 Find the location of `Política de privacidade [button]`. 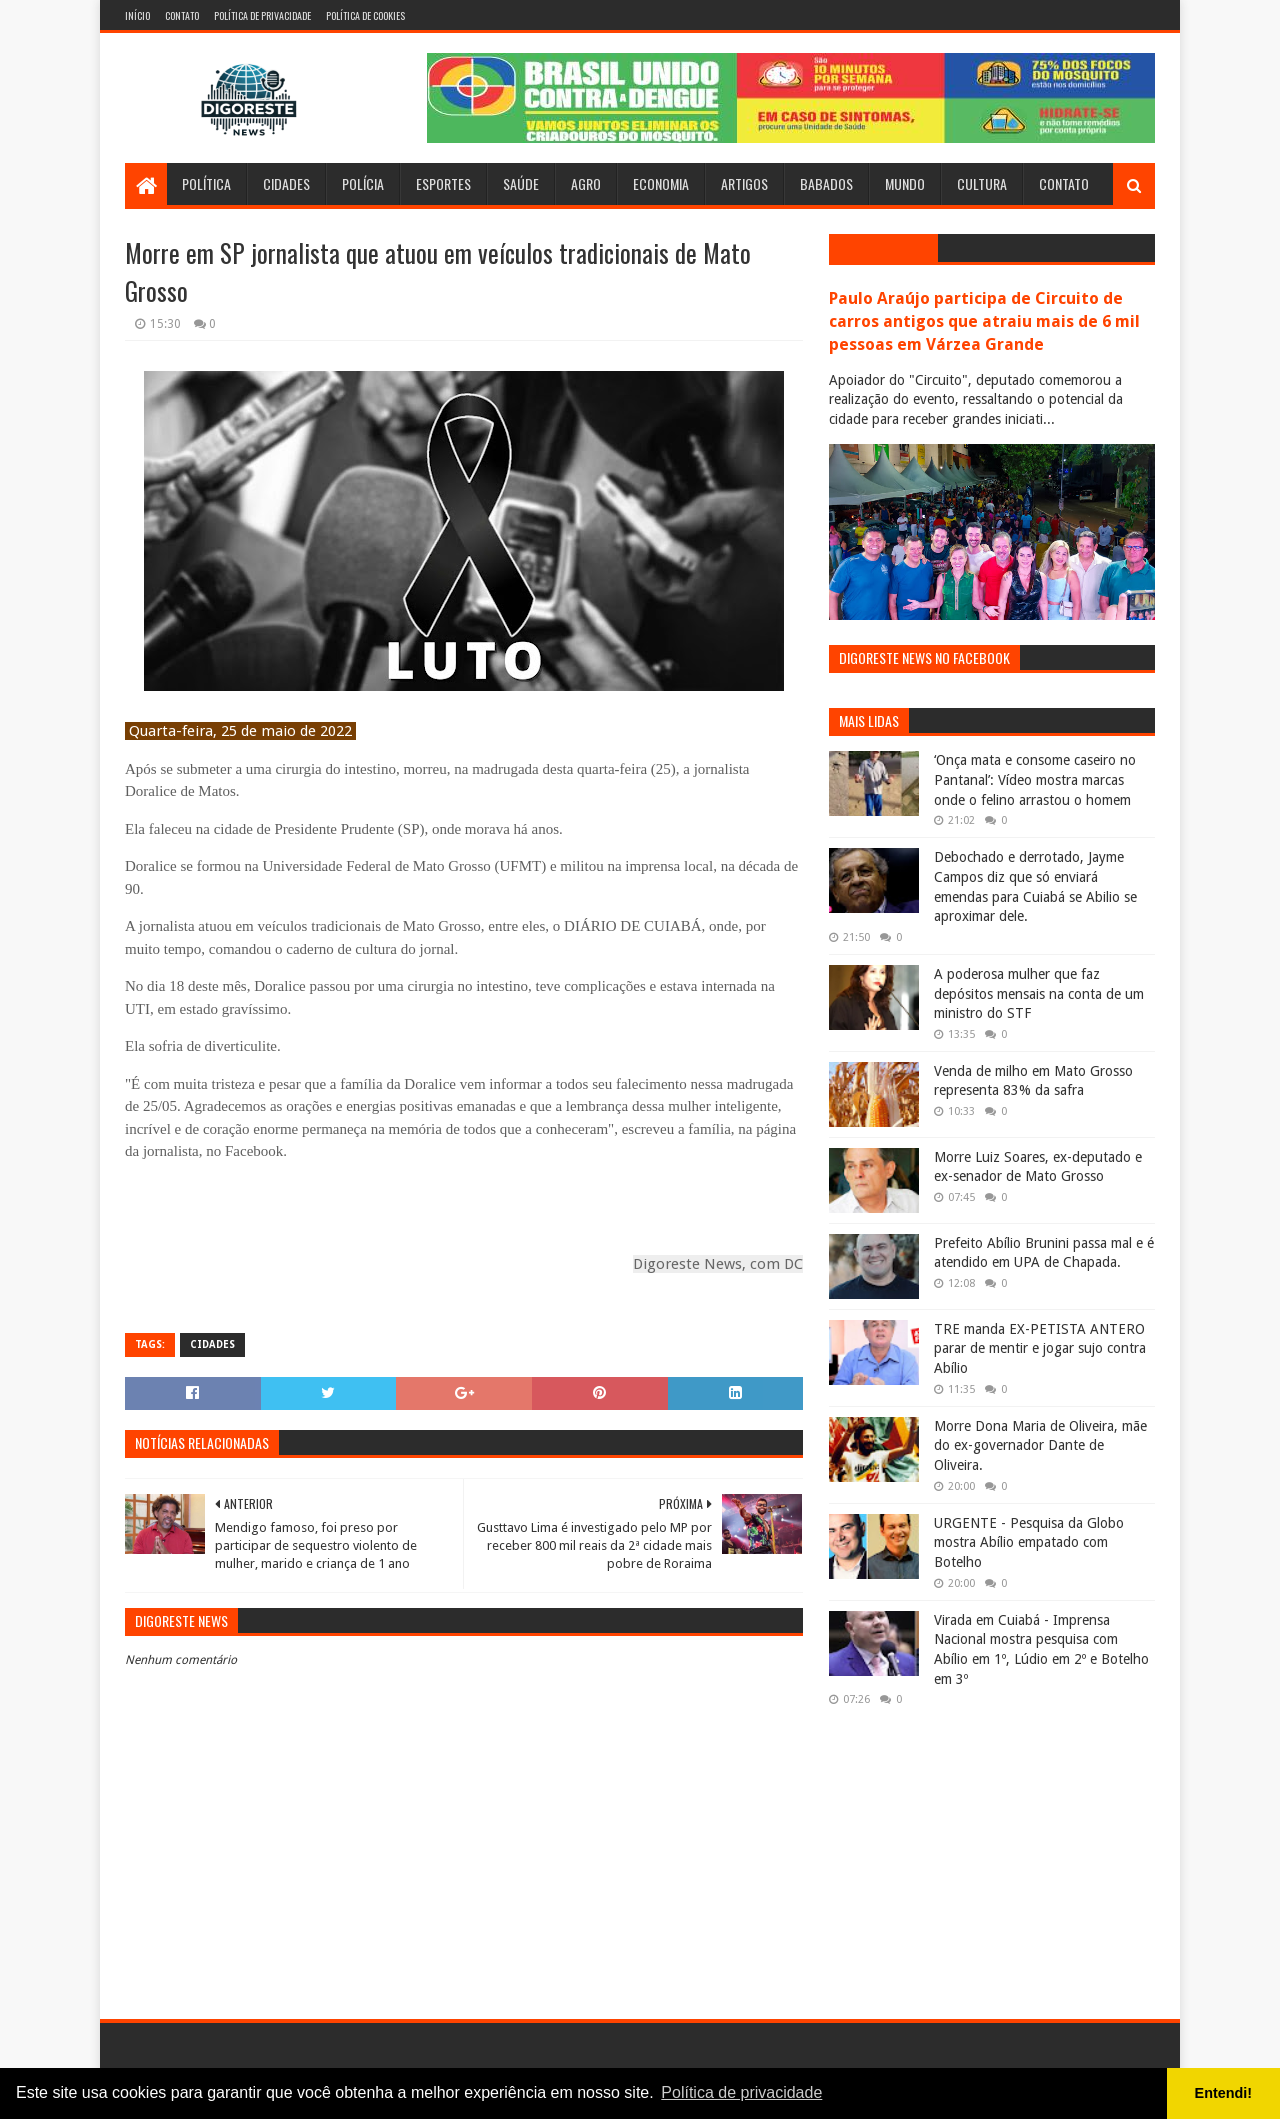

Política de privacidade [button] is located at coordinates (741, 2092).